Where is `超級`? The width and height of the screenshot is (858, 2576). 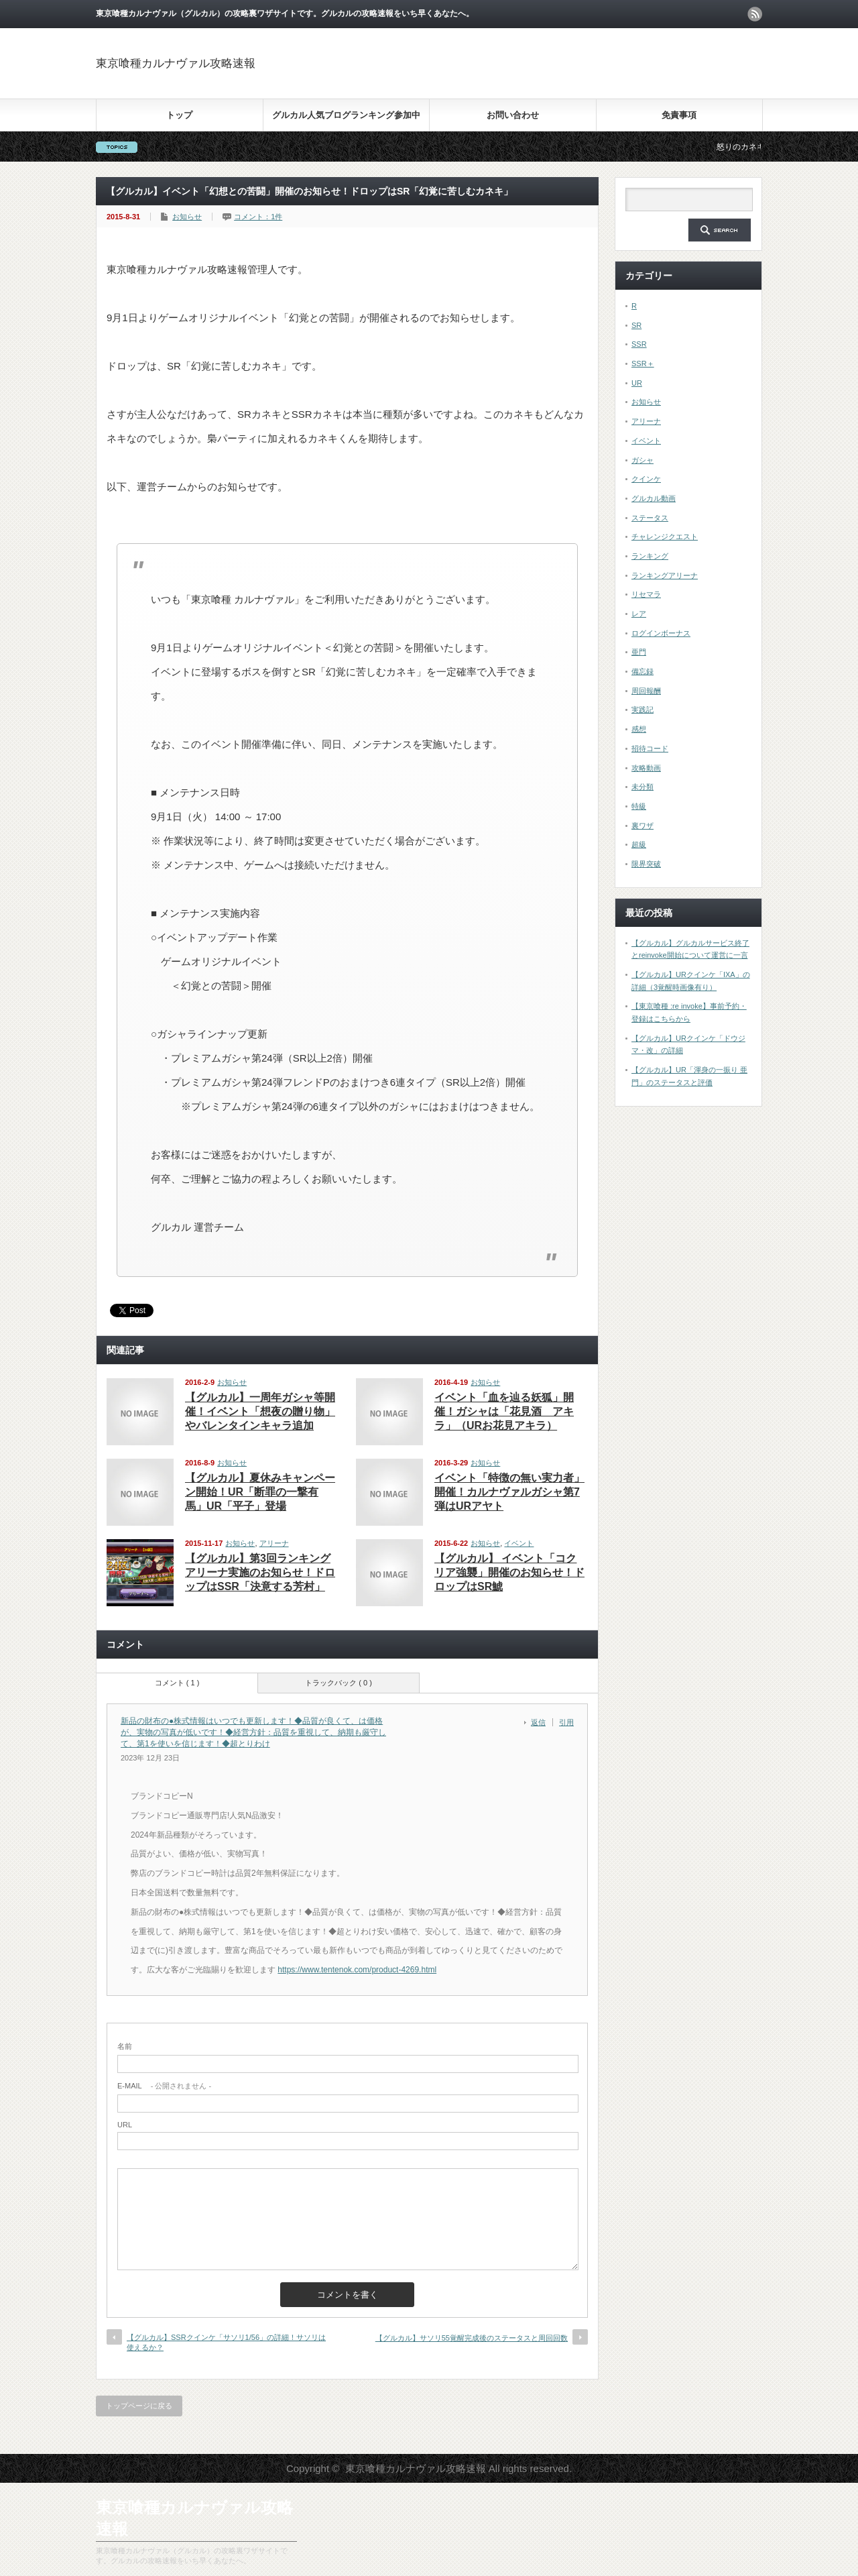
超級 is located at coordinates (638, 844).